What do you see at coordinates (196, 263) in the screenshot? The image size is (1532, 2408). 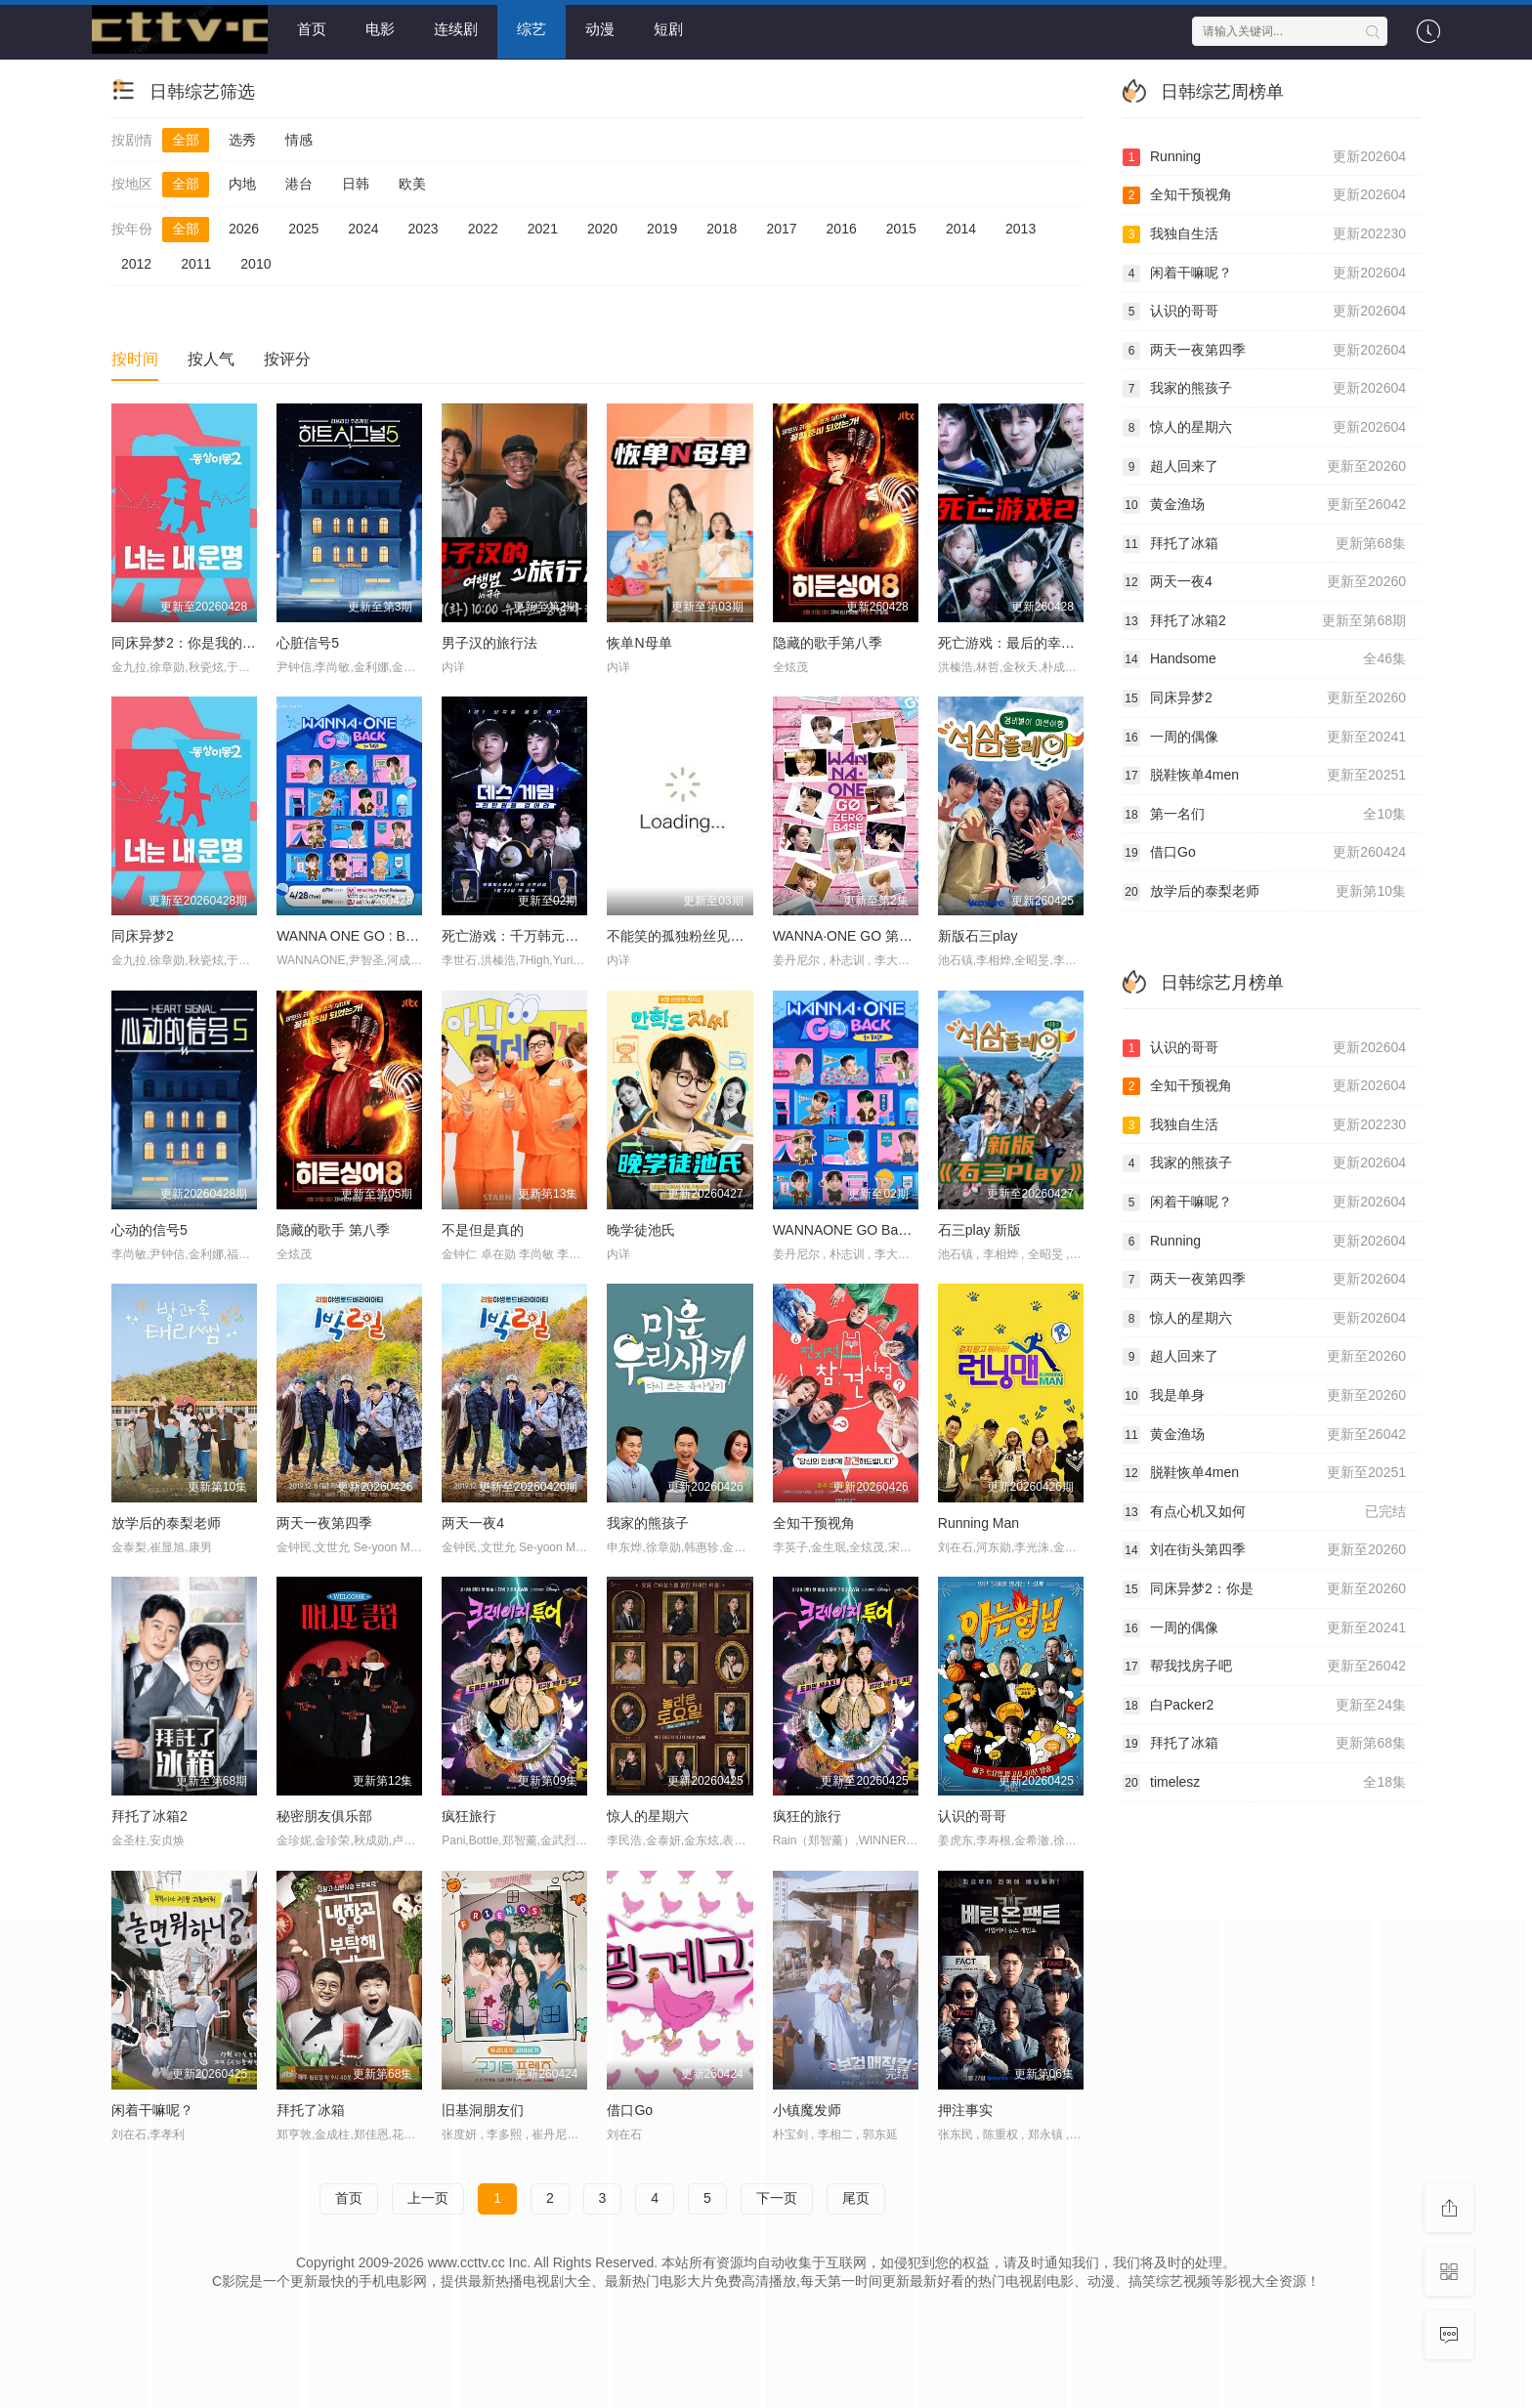 I see `2011` at bounding box center [196, 263].